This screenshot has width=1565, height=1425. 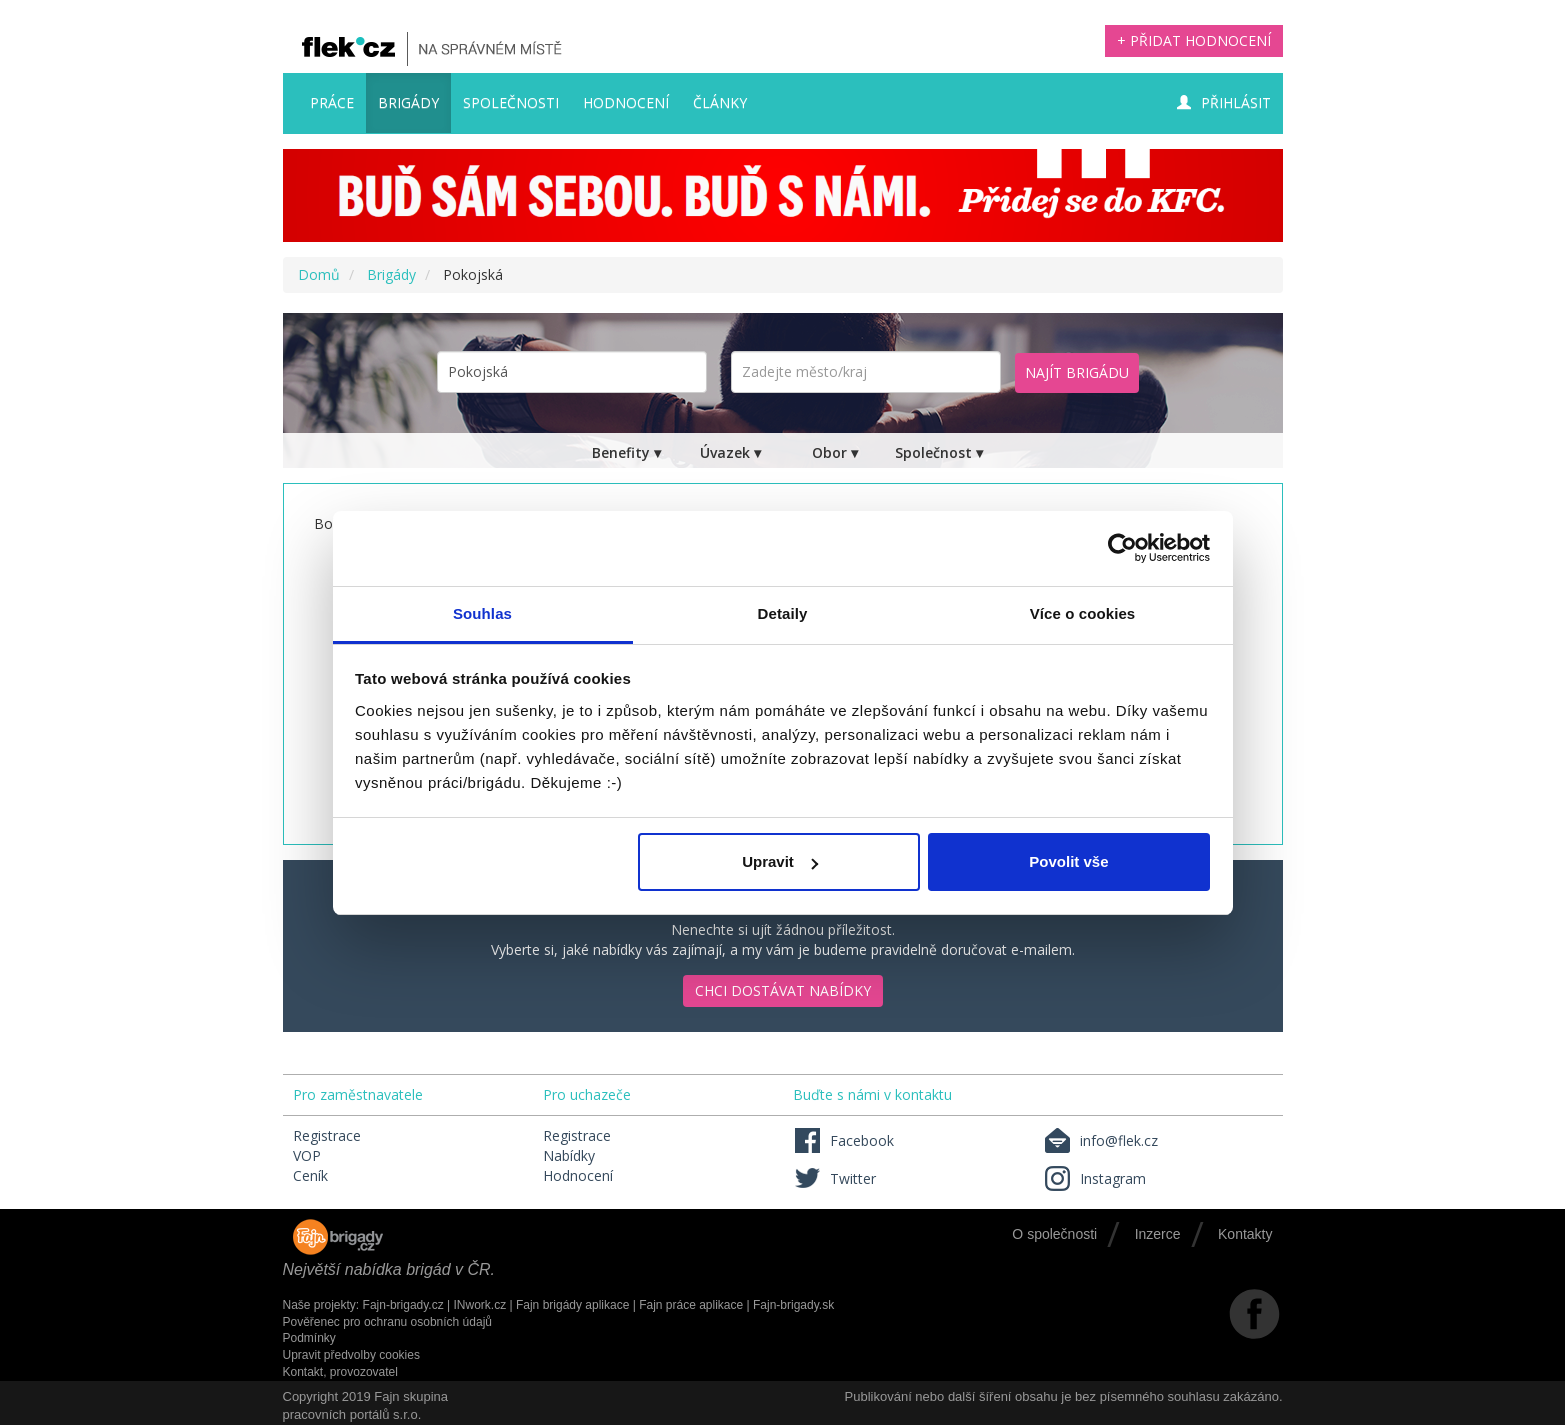 I want to click on Společnosti, so click(x=511, y=102).